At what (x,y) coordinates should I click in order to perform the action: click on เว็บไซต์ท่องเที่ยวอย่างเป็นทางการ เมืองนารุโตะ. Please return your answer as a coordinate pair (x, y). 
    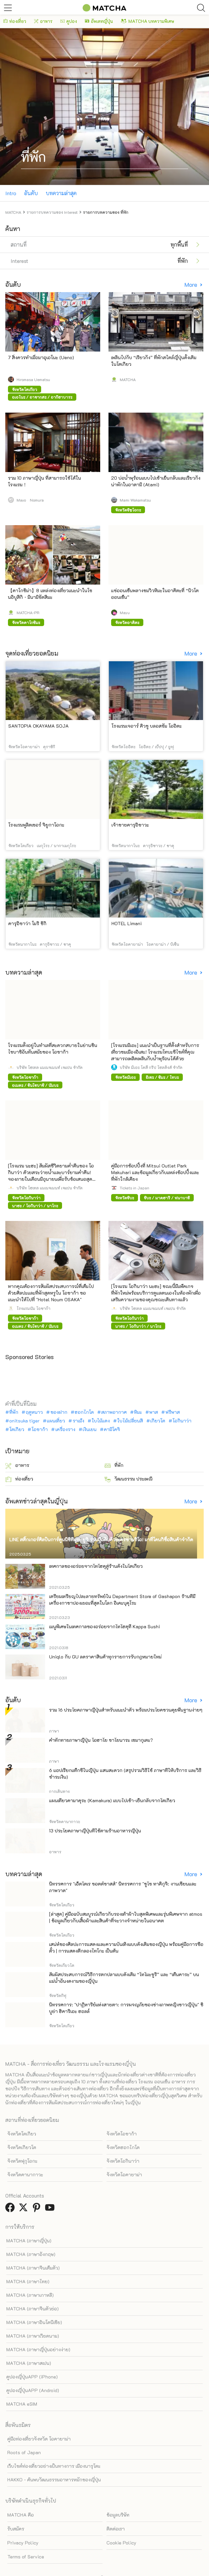
    Looking at the image, I should click on (54, 2466).